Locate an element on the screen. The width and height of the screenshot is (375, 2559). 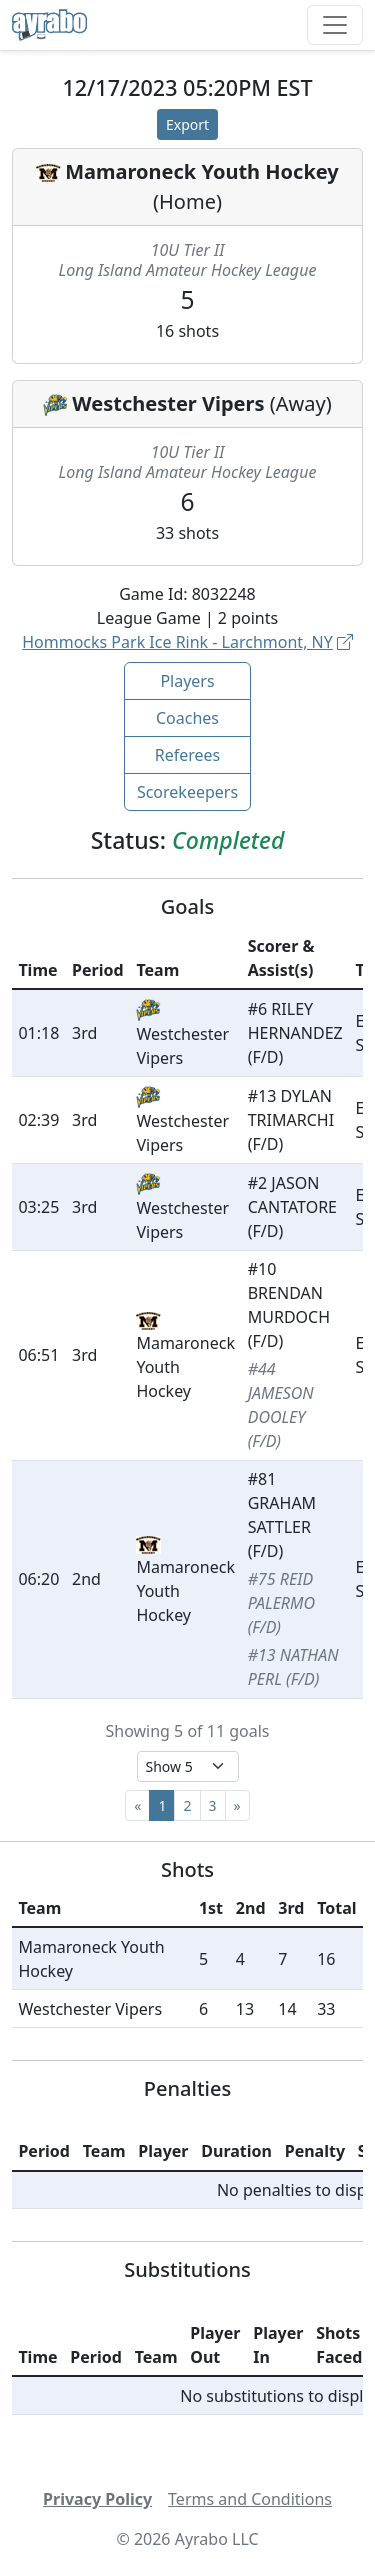
[Next] is located at coordinates (237, 1805).